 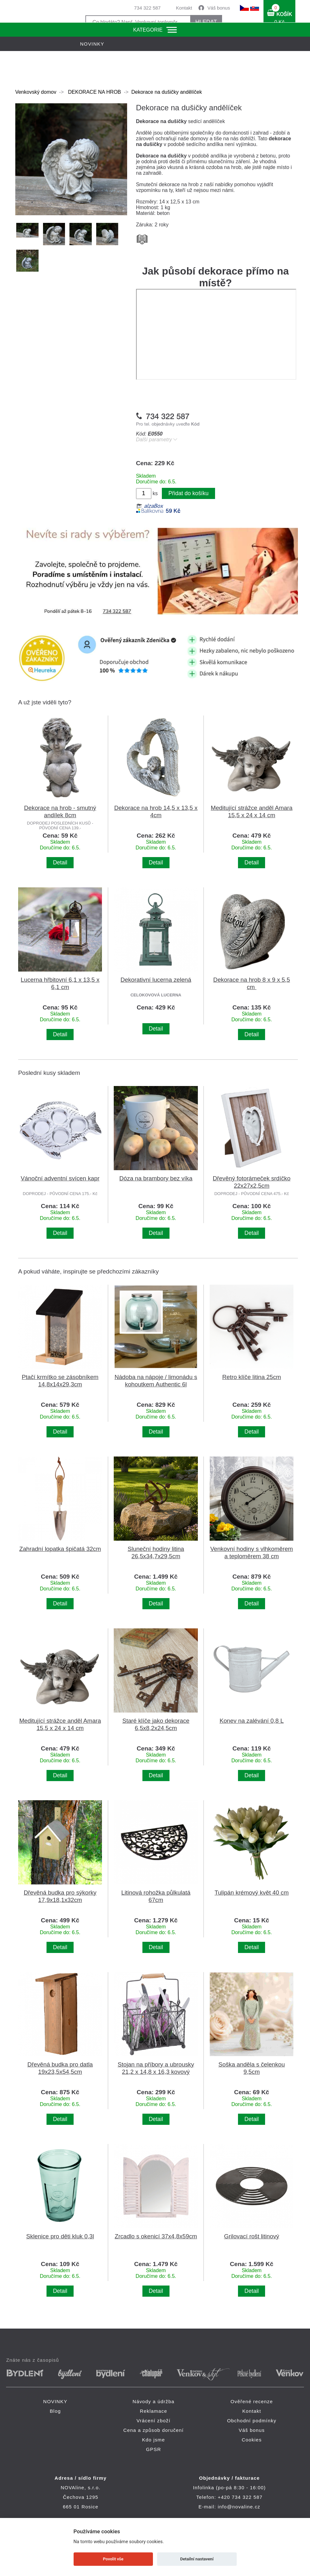 What do you see at coordinates (153, 2411) in the screenshot?
I see `Reklamace` at bounding box center [153, 2411].